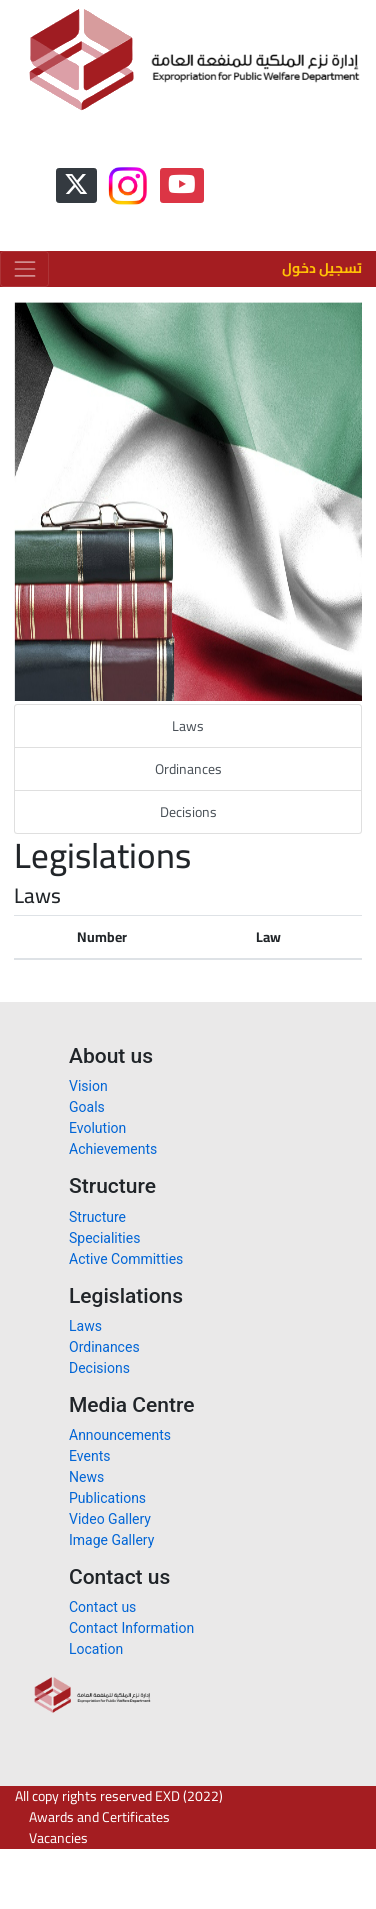  I want to click on Events, so click(89, 1456).